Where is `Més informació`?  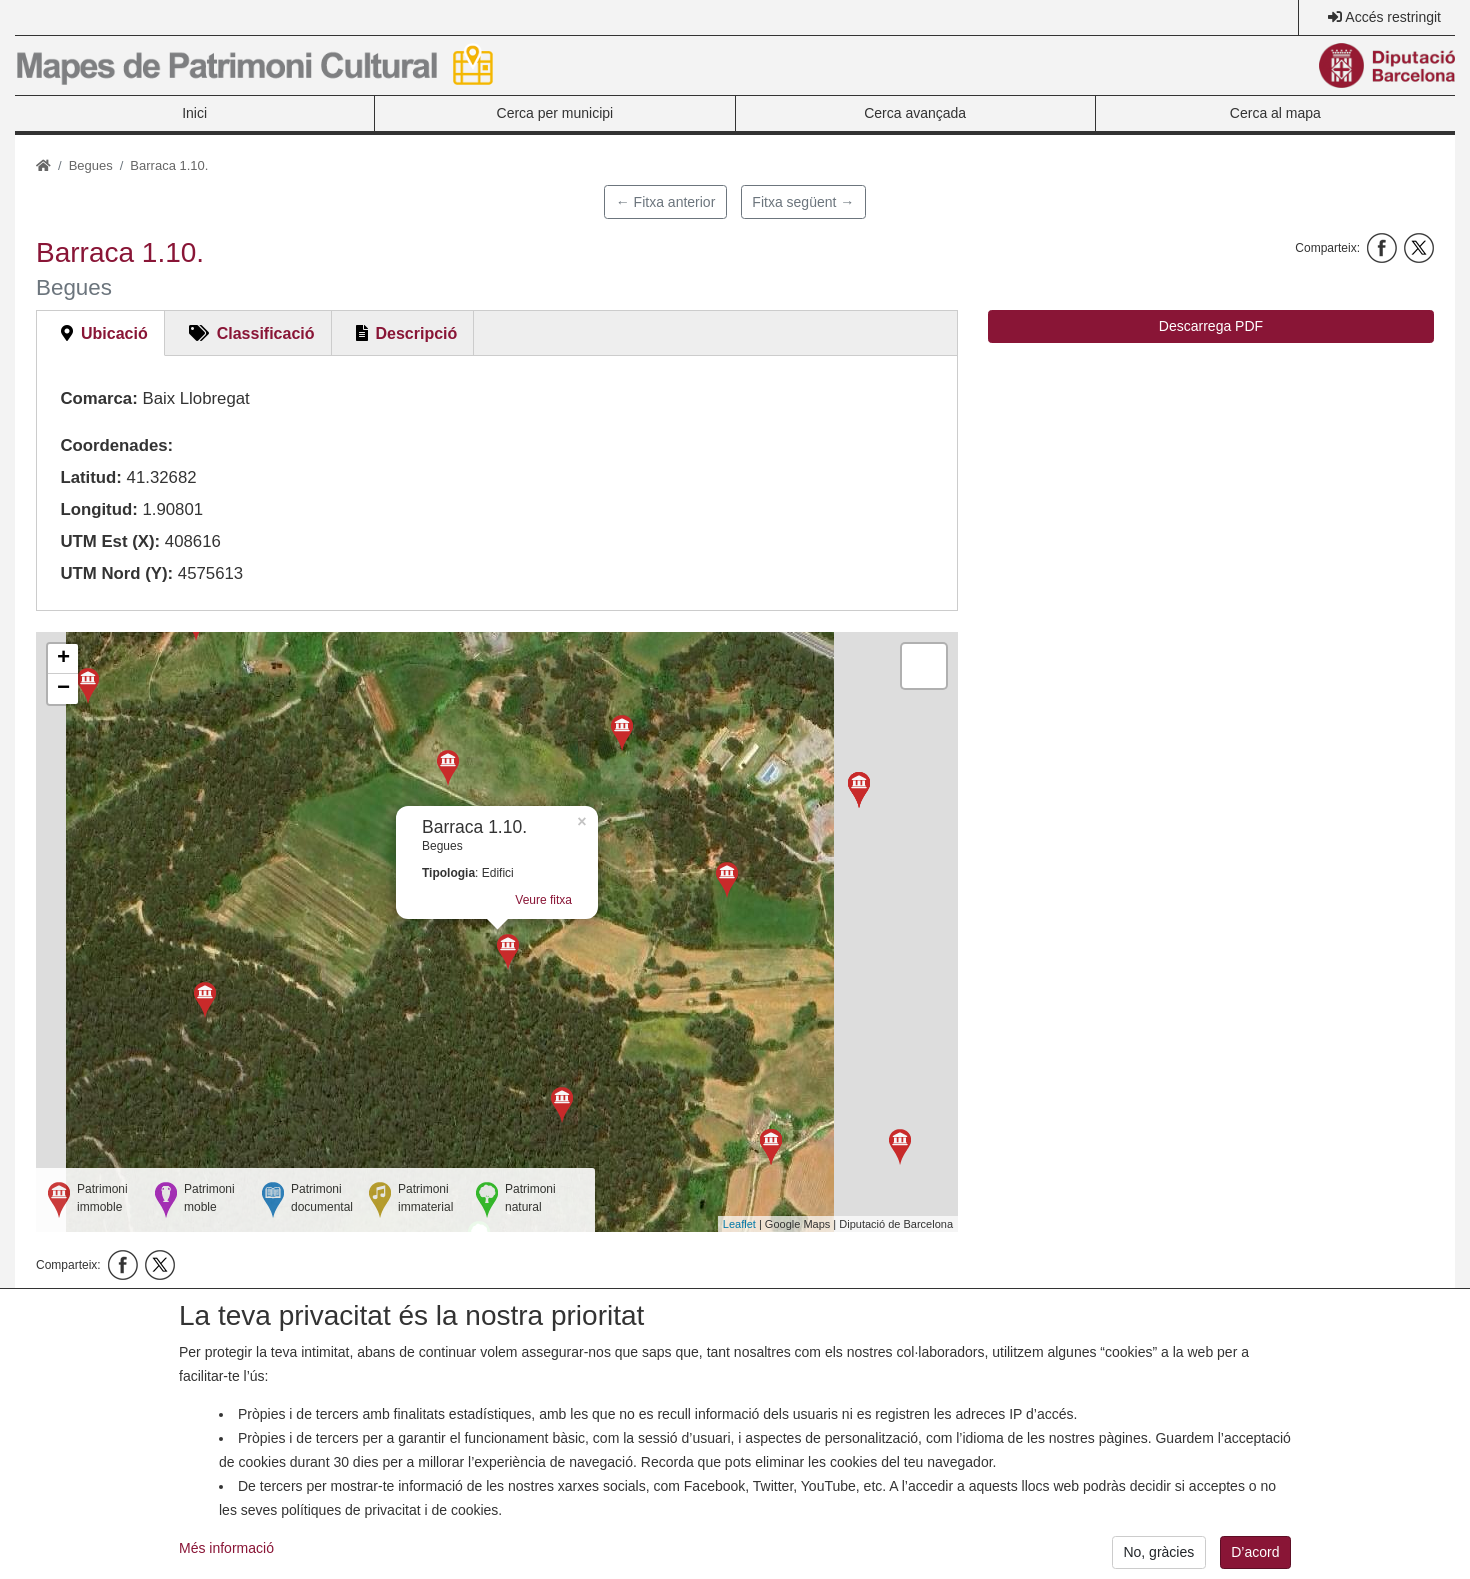 Més informació is located at coordinates (226, 1548).